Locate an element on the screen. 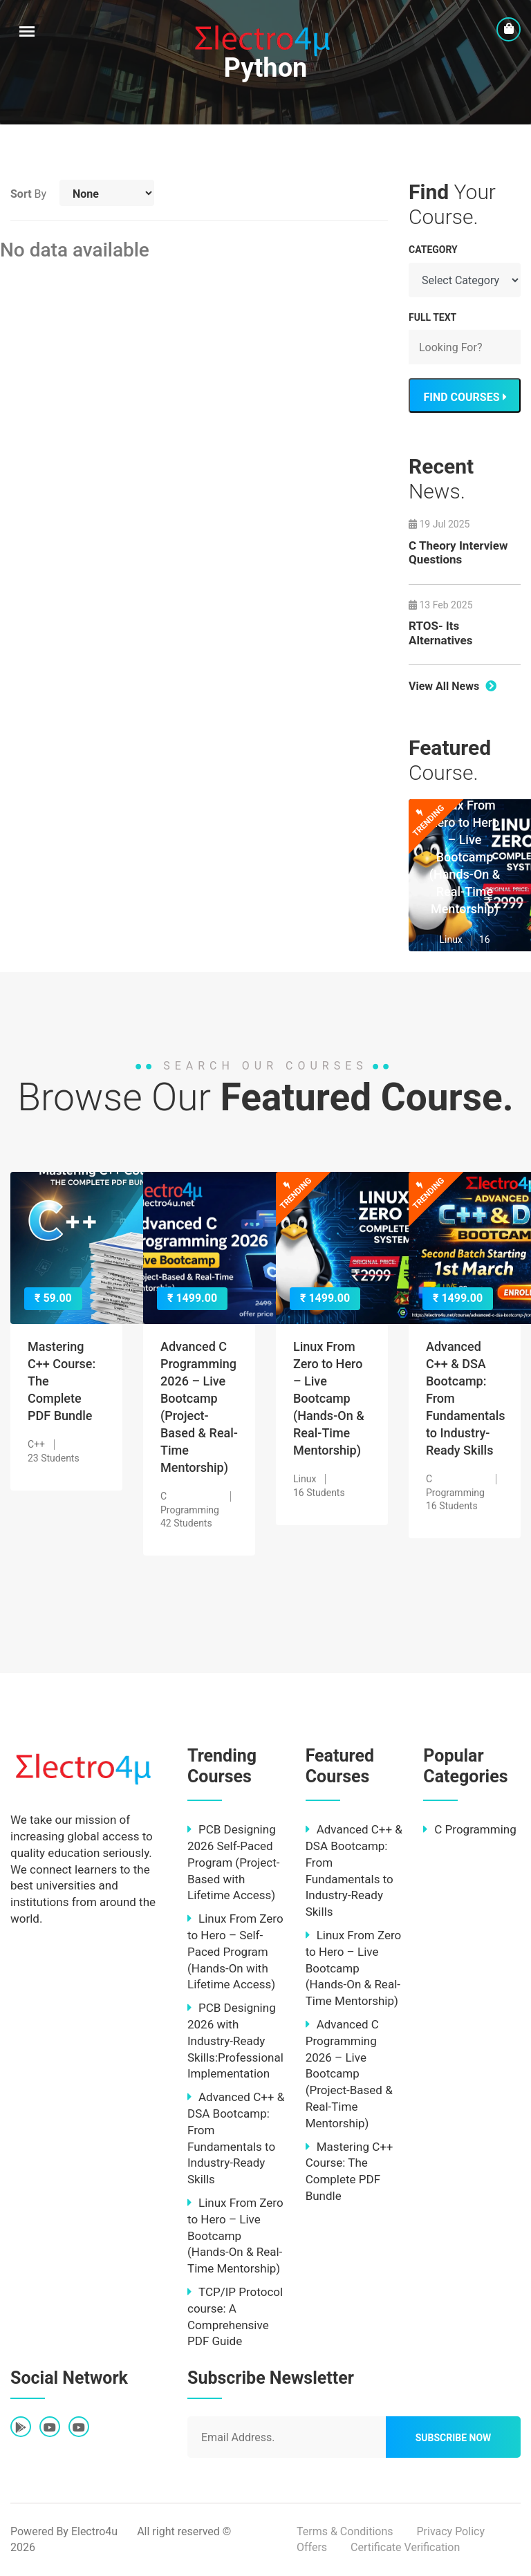 Image resolution: width=531 pixels, height=2576 pixels. Category is located at coordinates (433, 249).